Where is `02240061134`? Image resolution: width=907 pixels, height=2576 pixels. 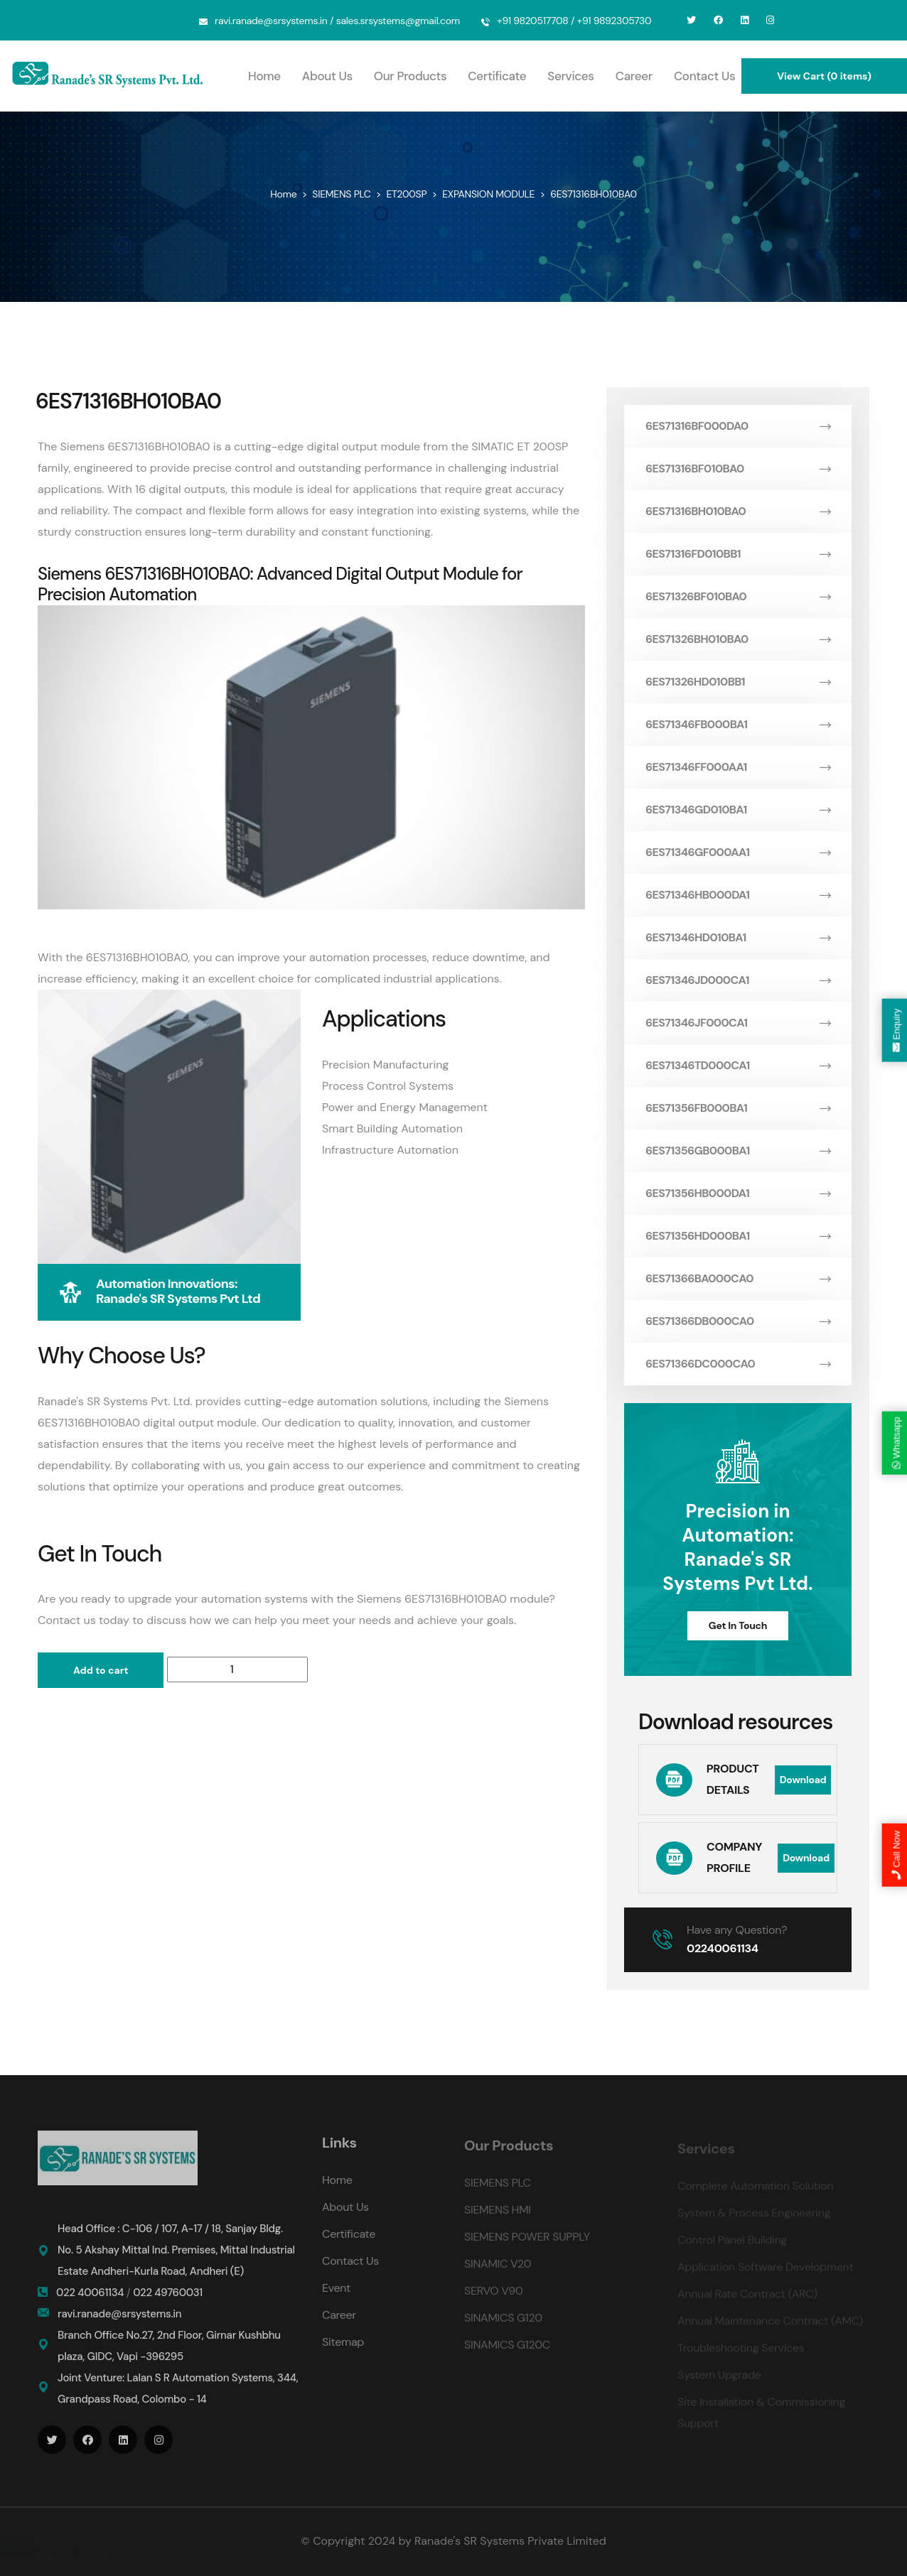 02240061134 is located at coordinates (722, 1948).